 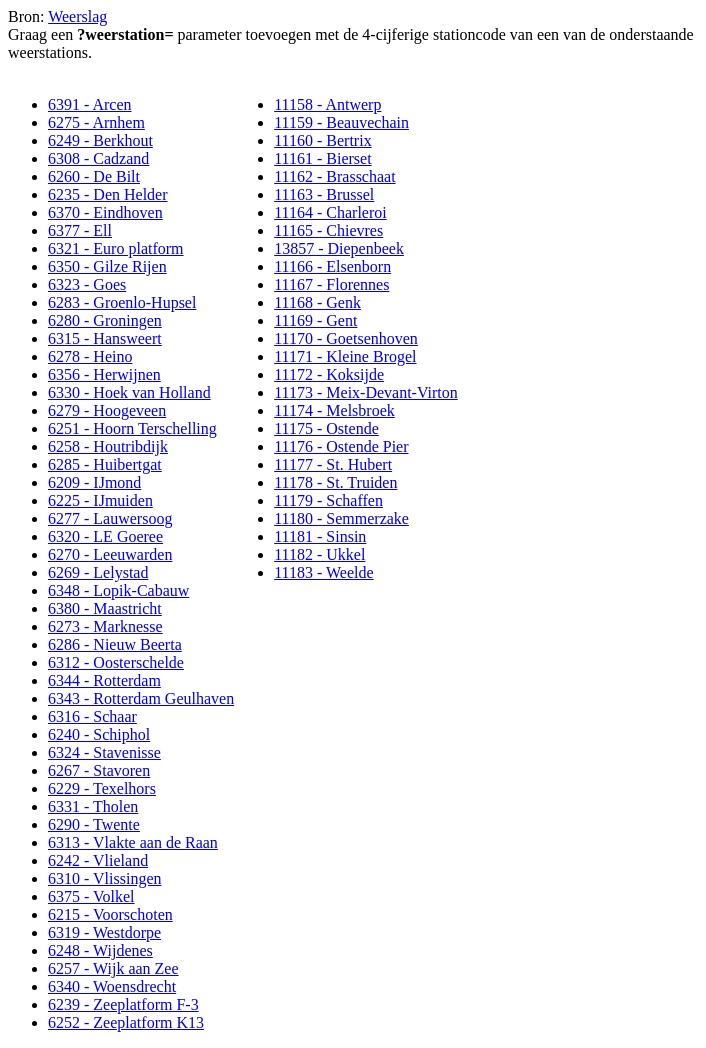 What do you see at coordinates (91, 896) in the screenshot?
I see `6375 - Volkel` at bounding box center [91, 896].